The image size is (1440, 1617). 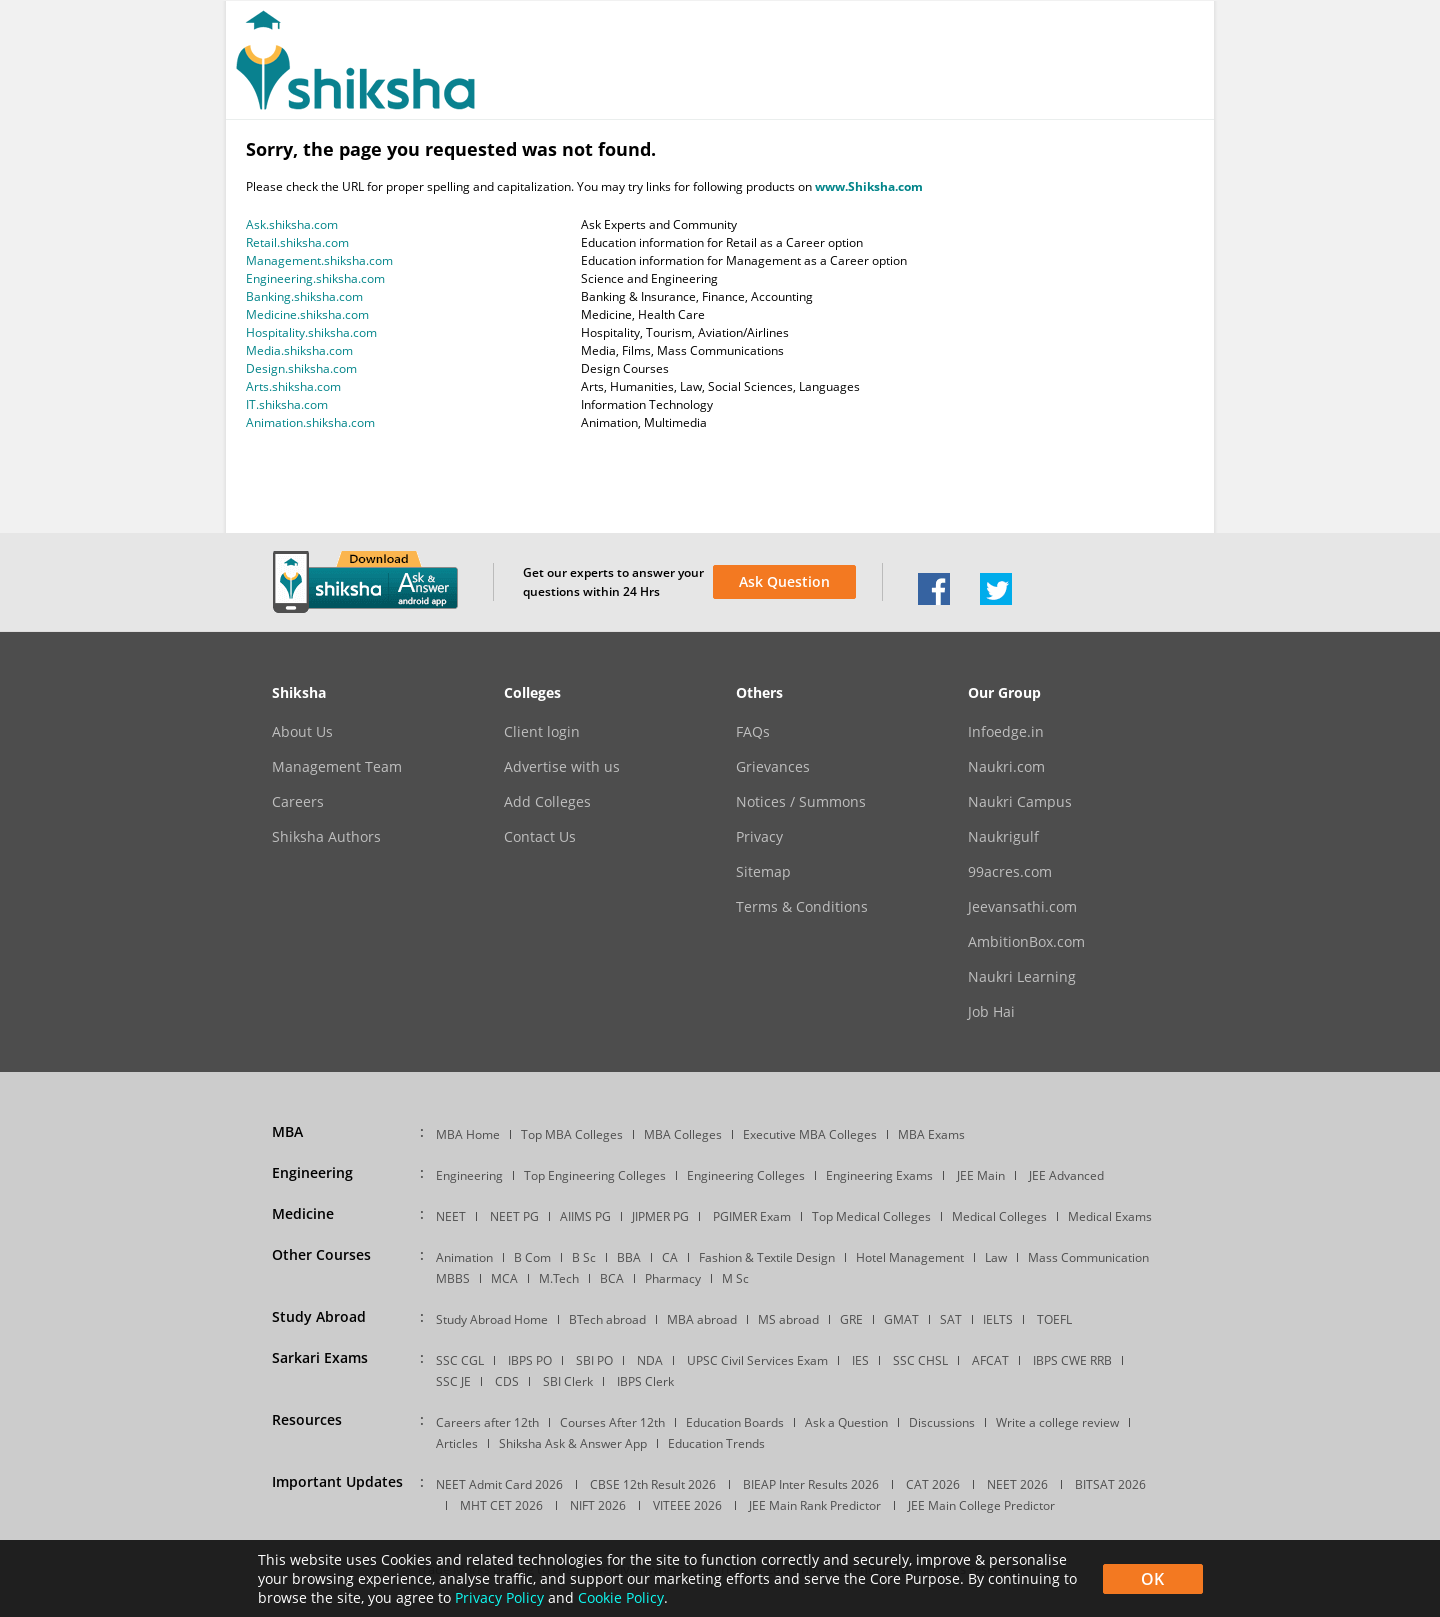 What do you see at coordinates (487, 1422) in the screenshot?
I see `Careers after 12th` at bounding box center [487, 1422].